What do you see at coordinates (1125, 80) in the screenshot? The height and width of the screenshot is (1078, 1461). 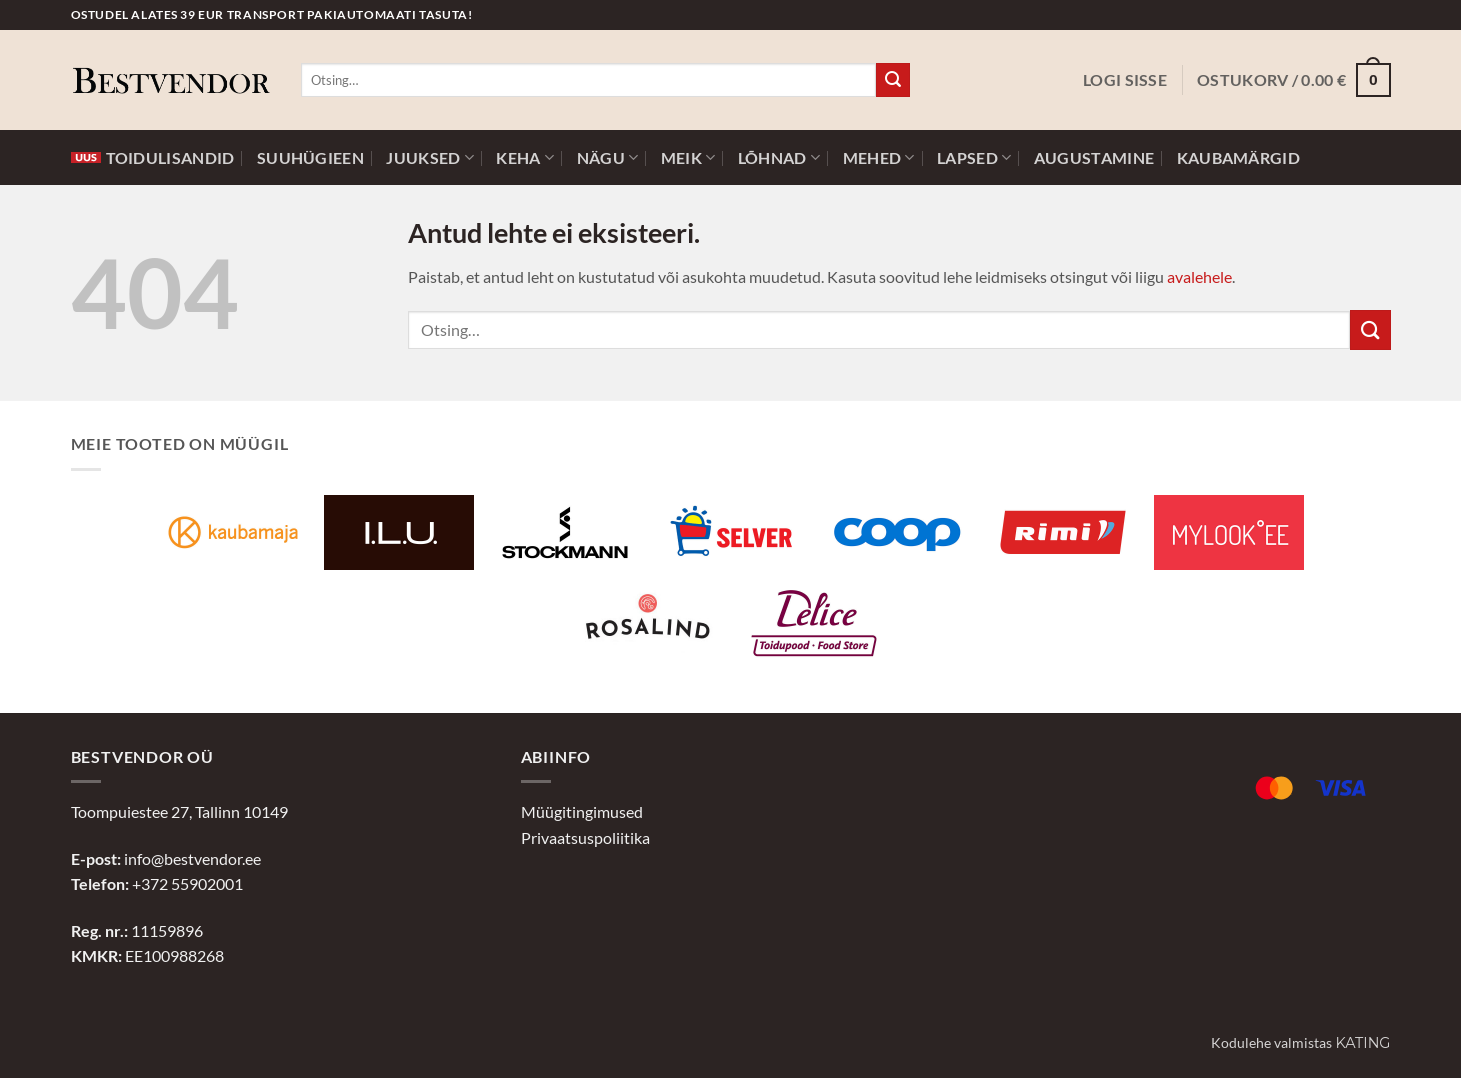 I see `[button]` at bounding box center [1125, 80].